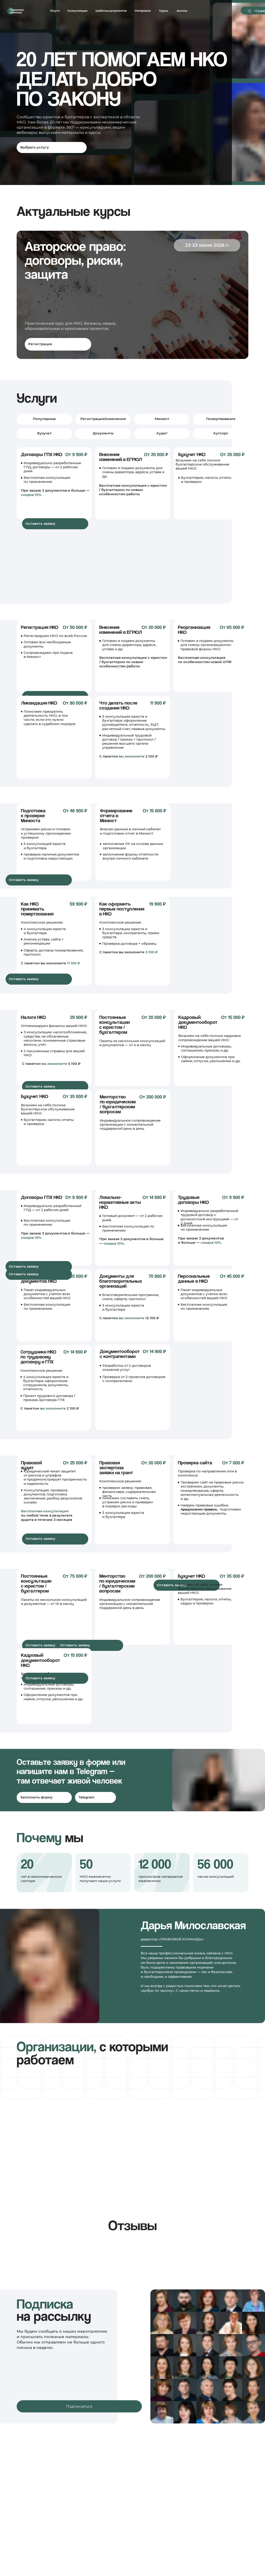 The height and width of the screenshot is (2576, 265). I want to click on Анонсы, so click(182, 10).